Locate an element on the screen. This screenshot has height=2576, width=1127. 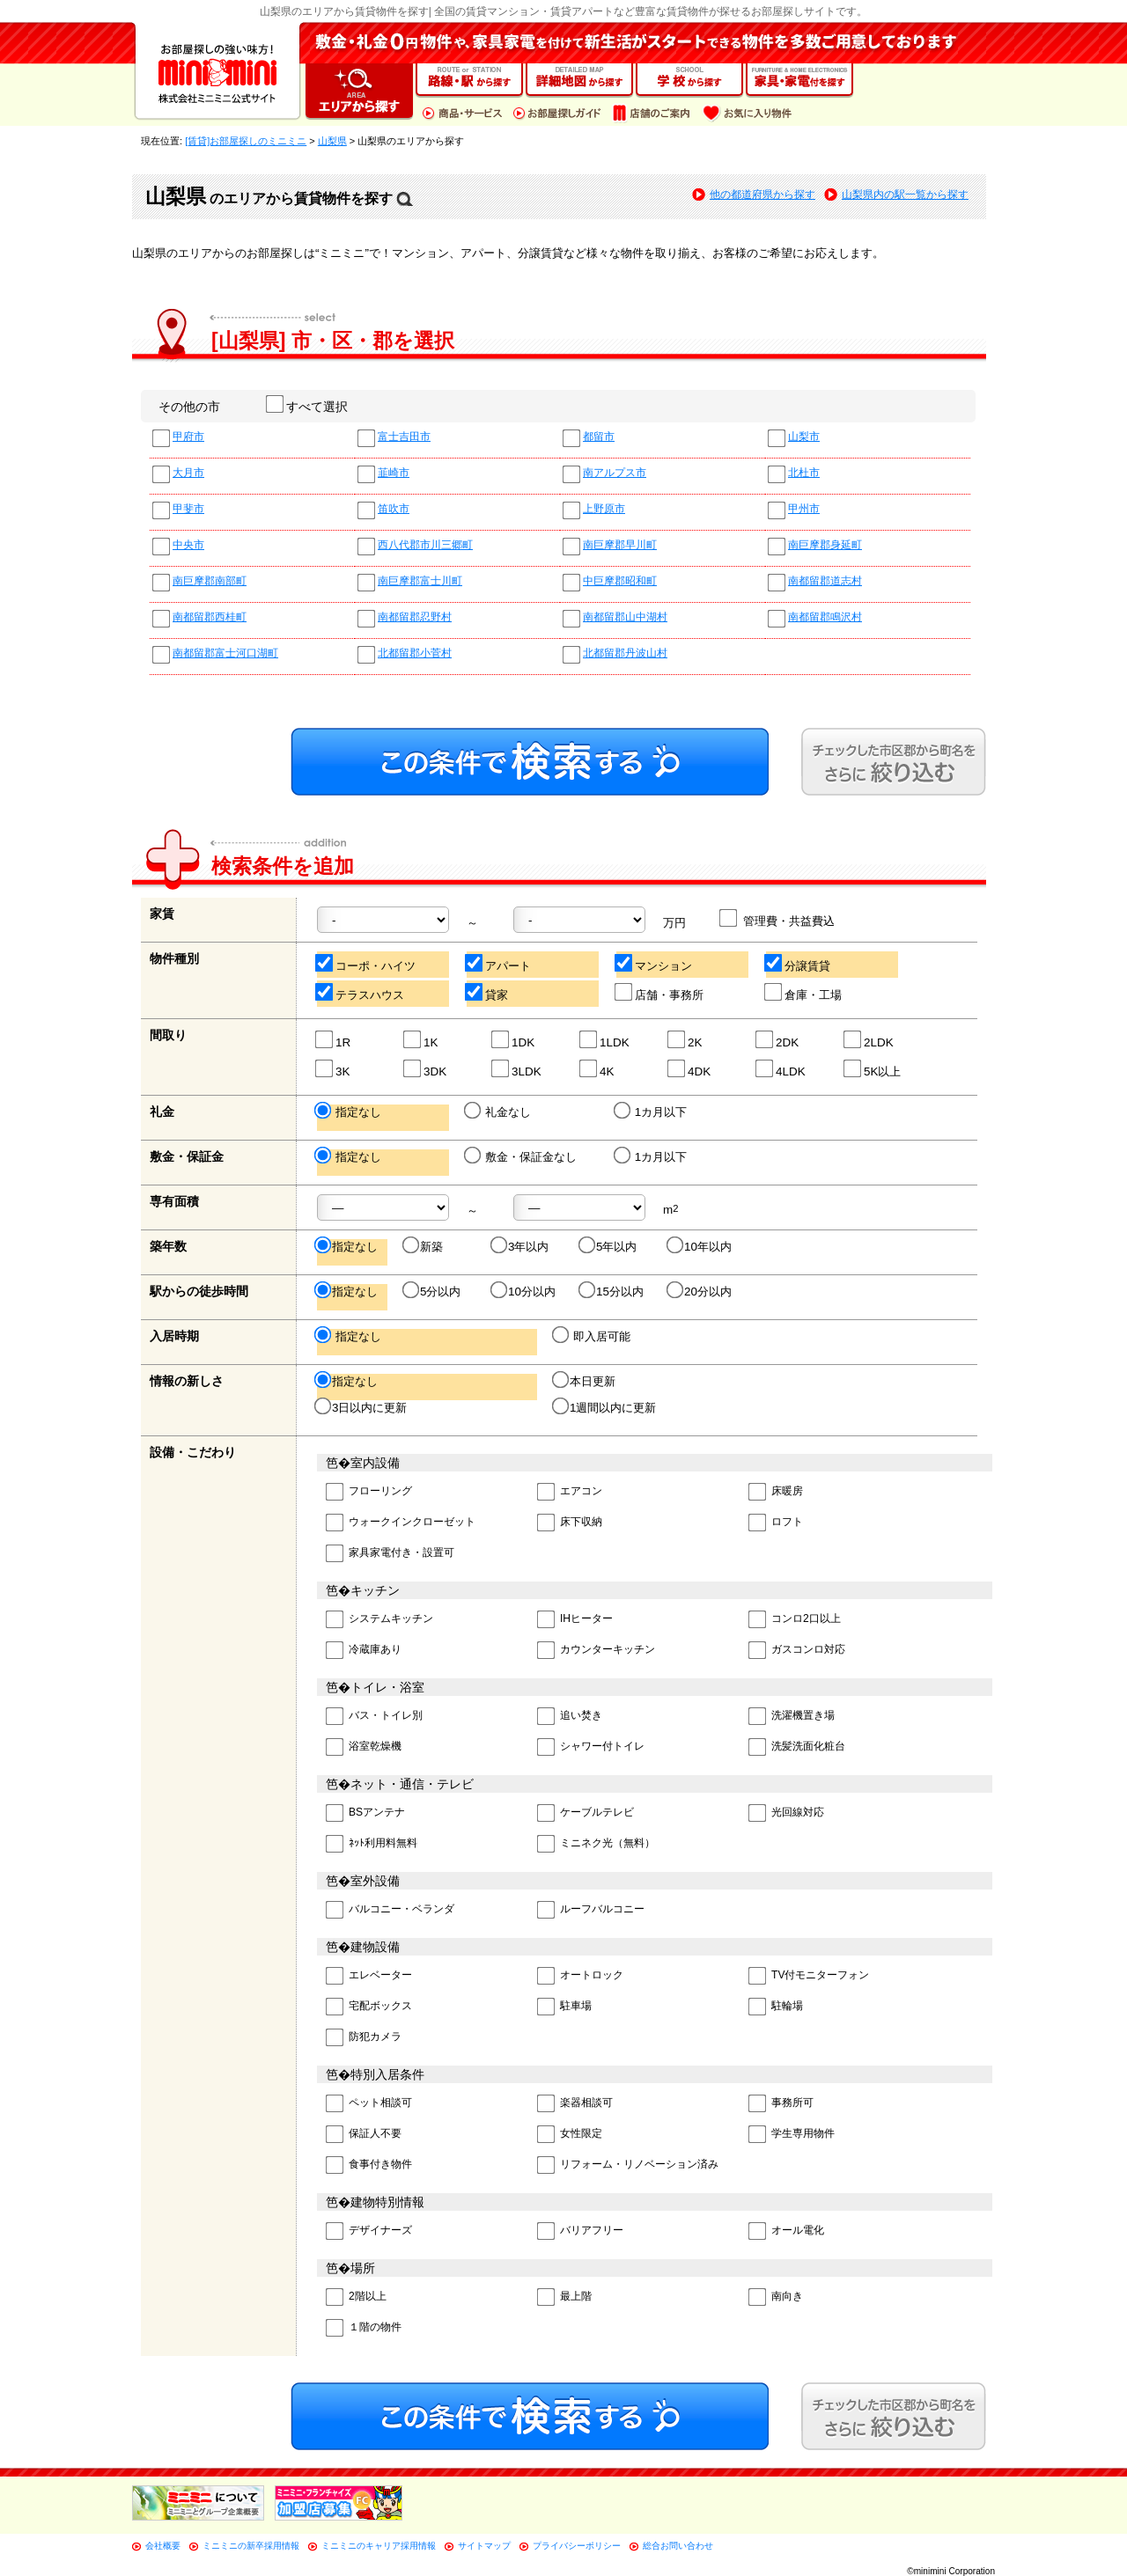
敷金・保証金なし is located at coordinates (522, 1156).